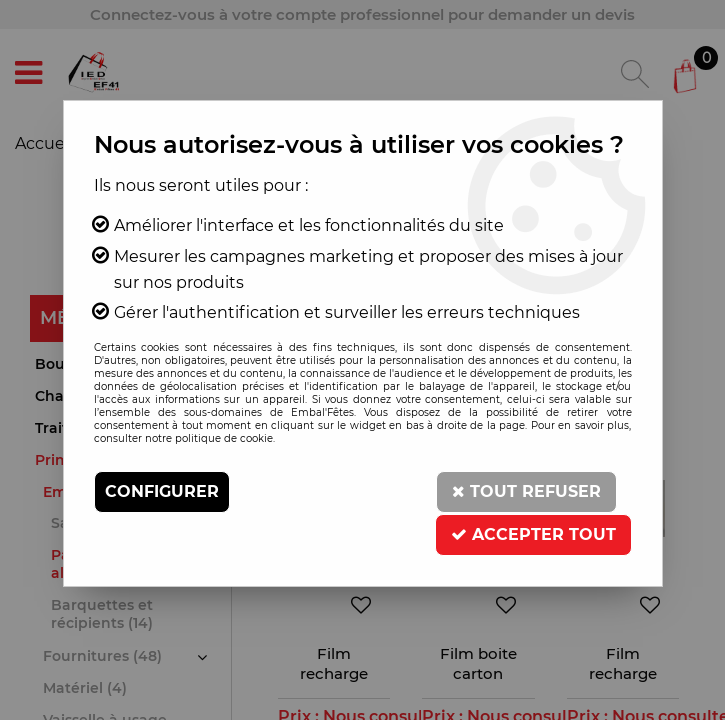  I want to click on Tout refuser, so click(526, 491).